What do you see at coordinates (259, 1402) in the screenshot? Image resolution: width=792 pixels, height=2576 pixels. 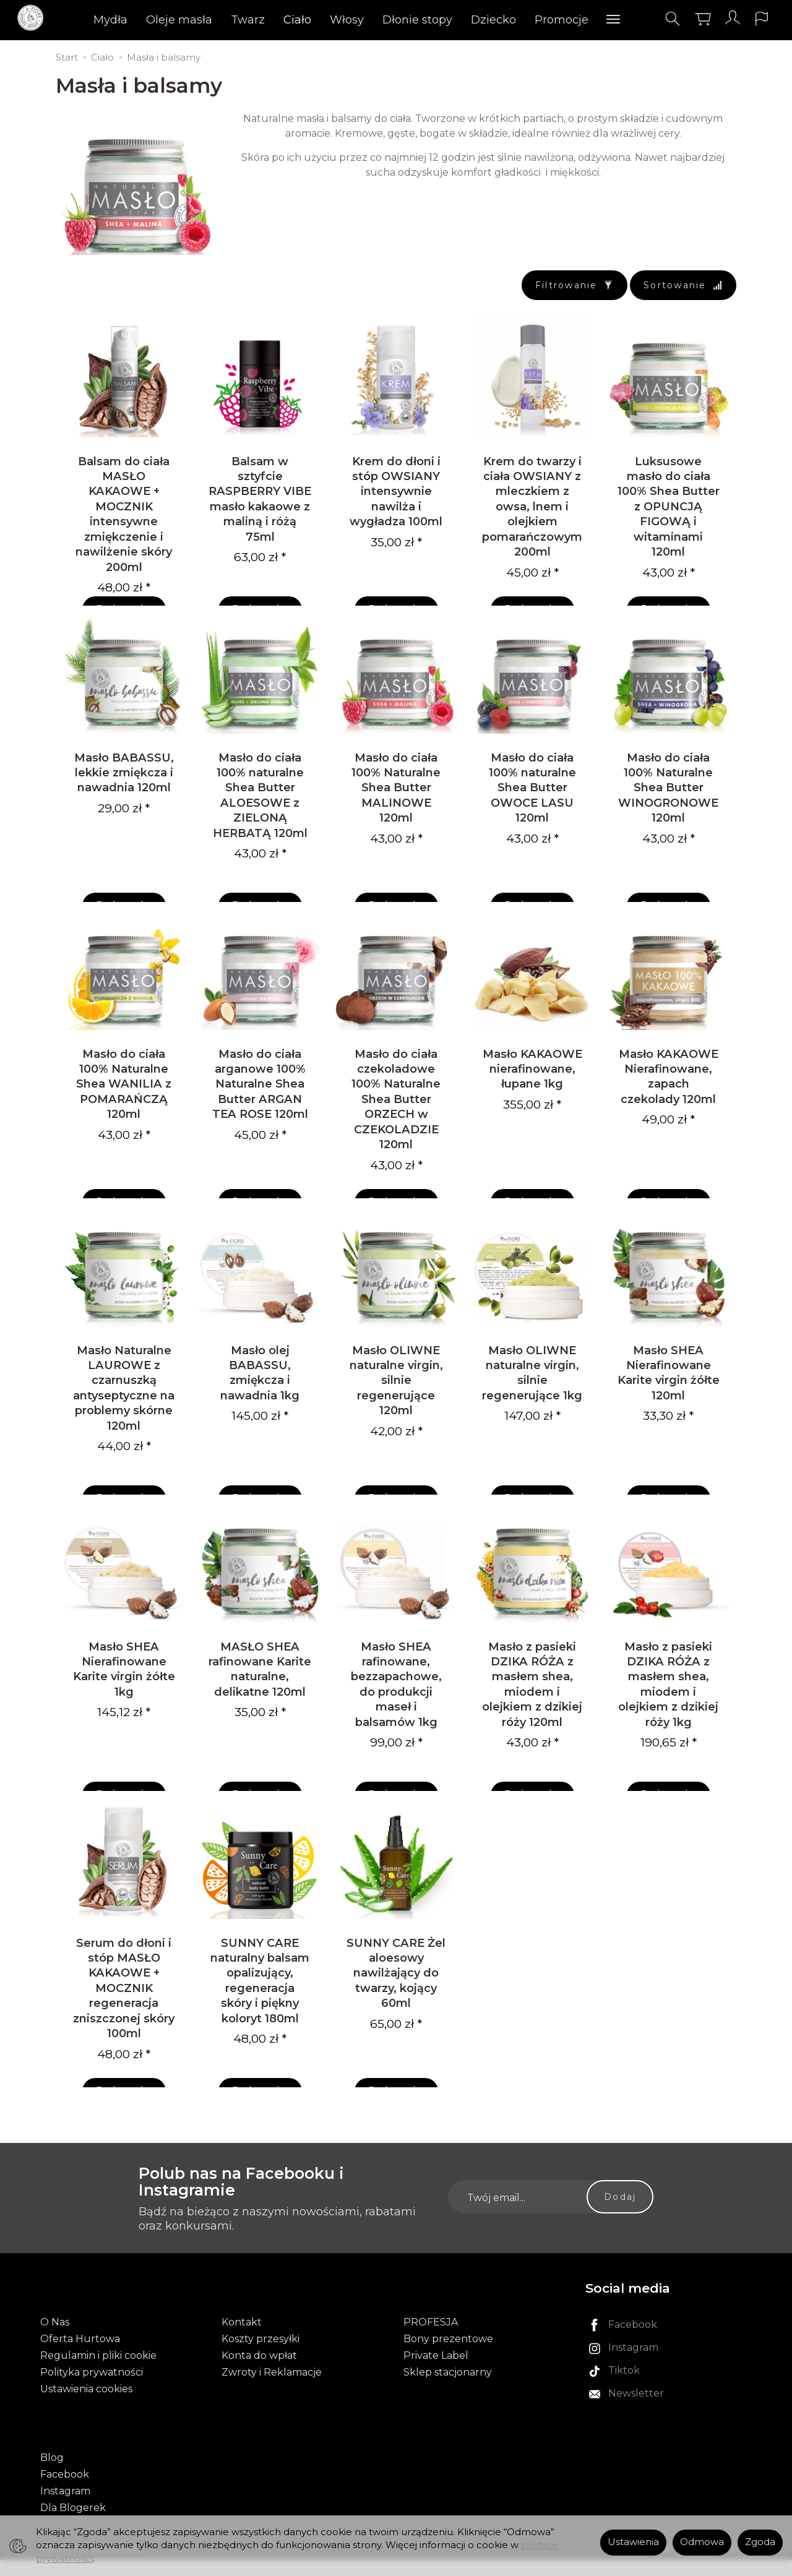 I see `Masło olej BABASSU, zmiękcza i nawadnia 1kg` at bounding box center [259, 1402].